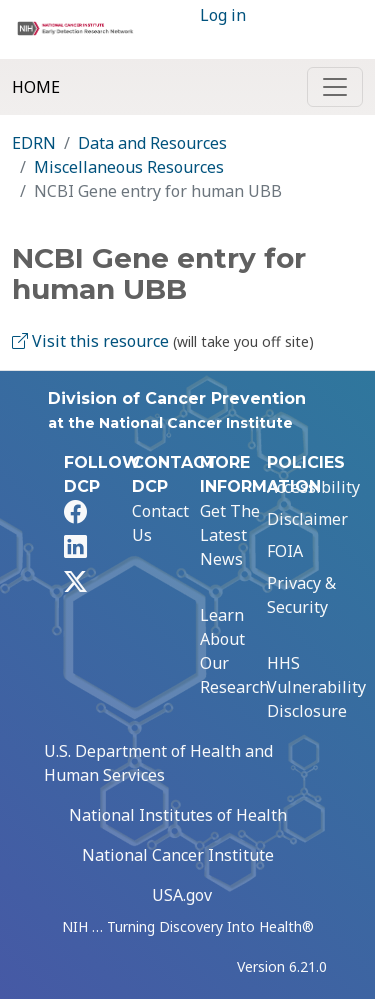 This screenshot has width=375, height=999. What do you see at coordinates (158, 763) in the screenshot?
I see `U.S. Department of Health and Human Services` at bounding box center [158, 763].